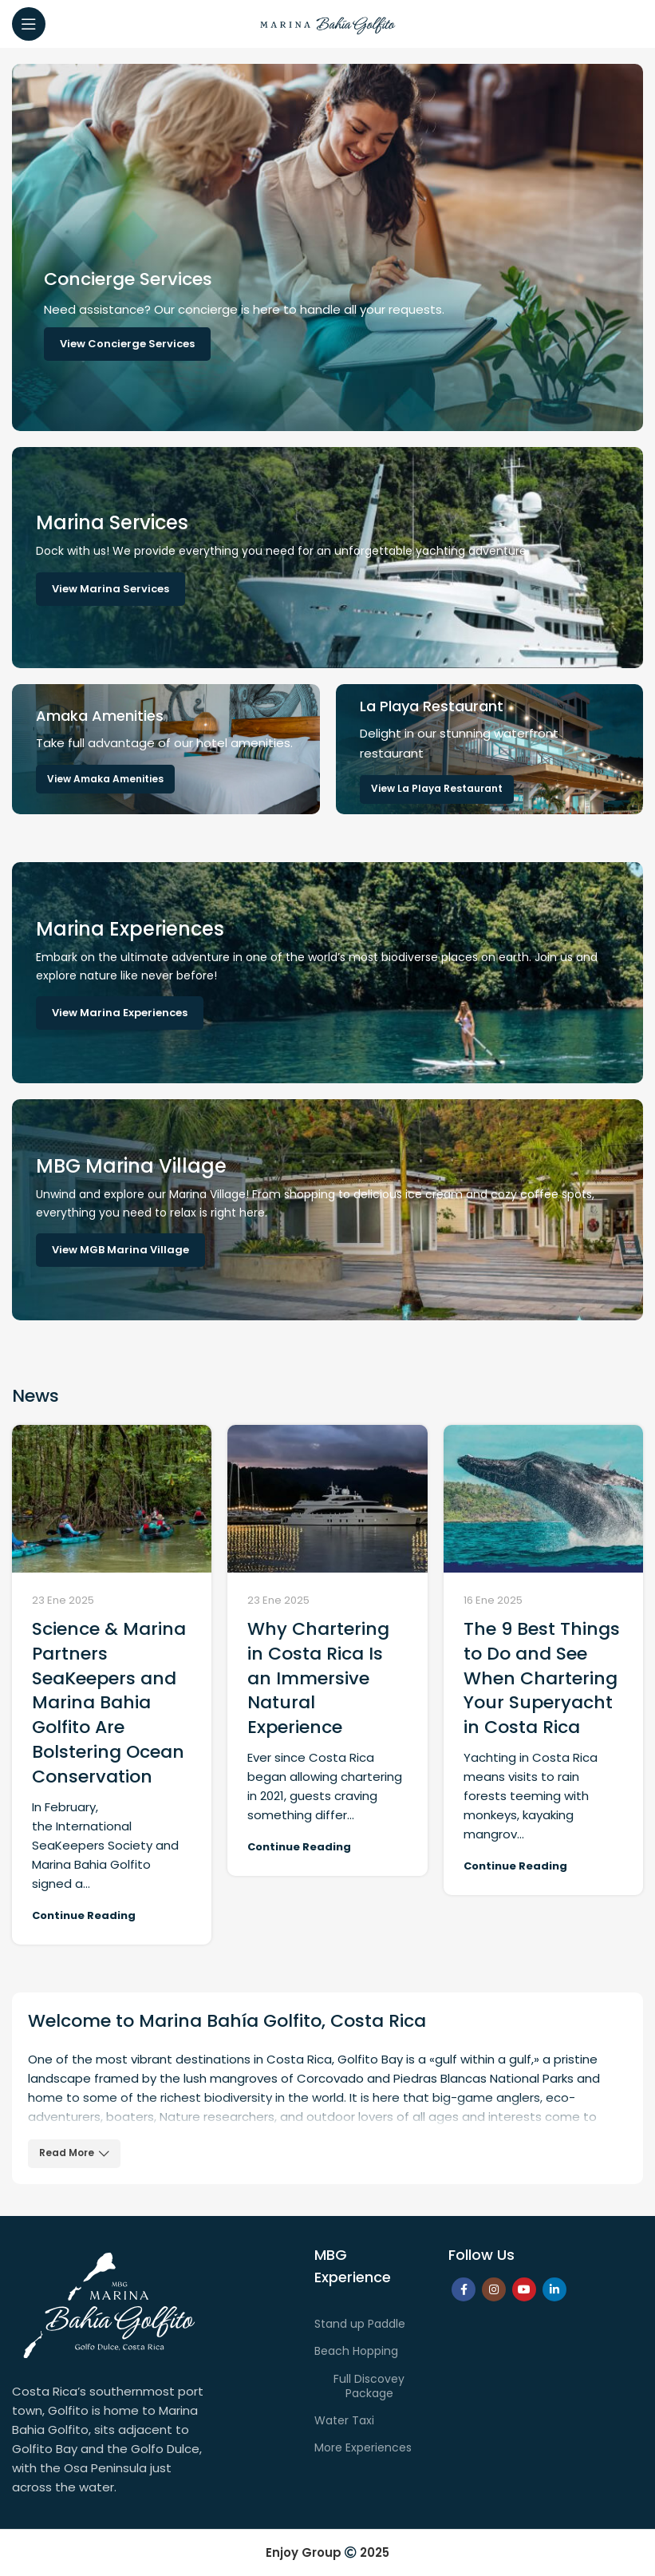 The height and width of the screenshot is (2576, 655). I want to click on [Linkedin social link], so click(554, 2289).